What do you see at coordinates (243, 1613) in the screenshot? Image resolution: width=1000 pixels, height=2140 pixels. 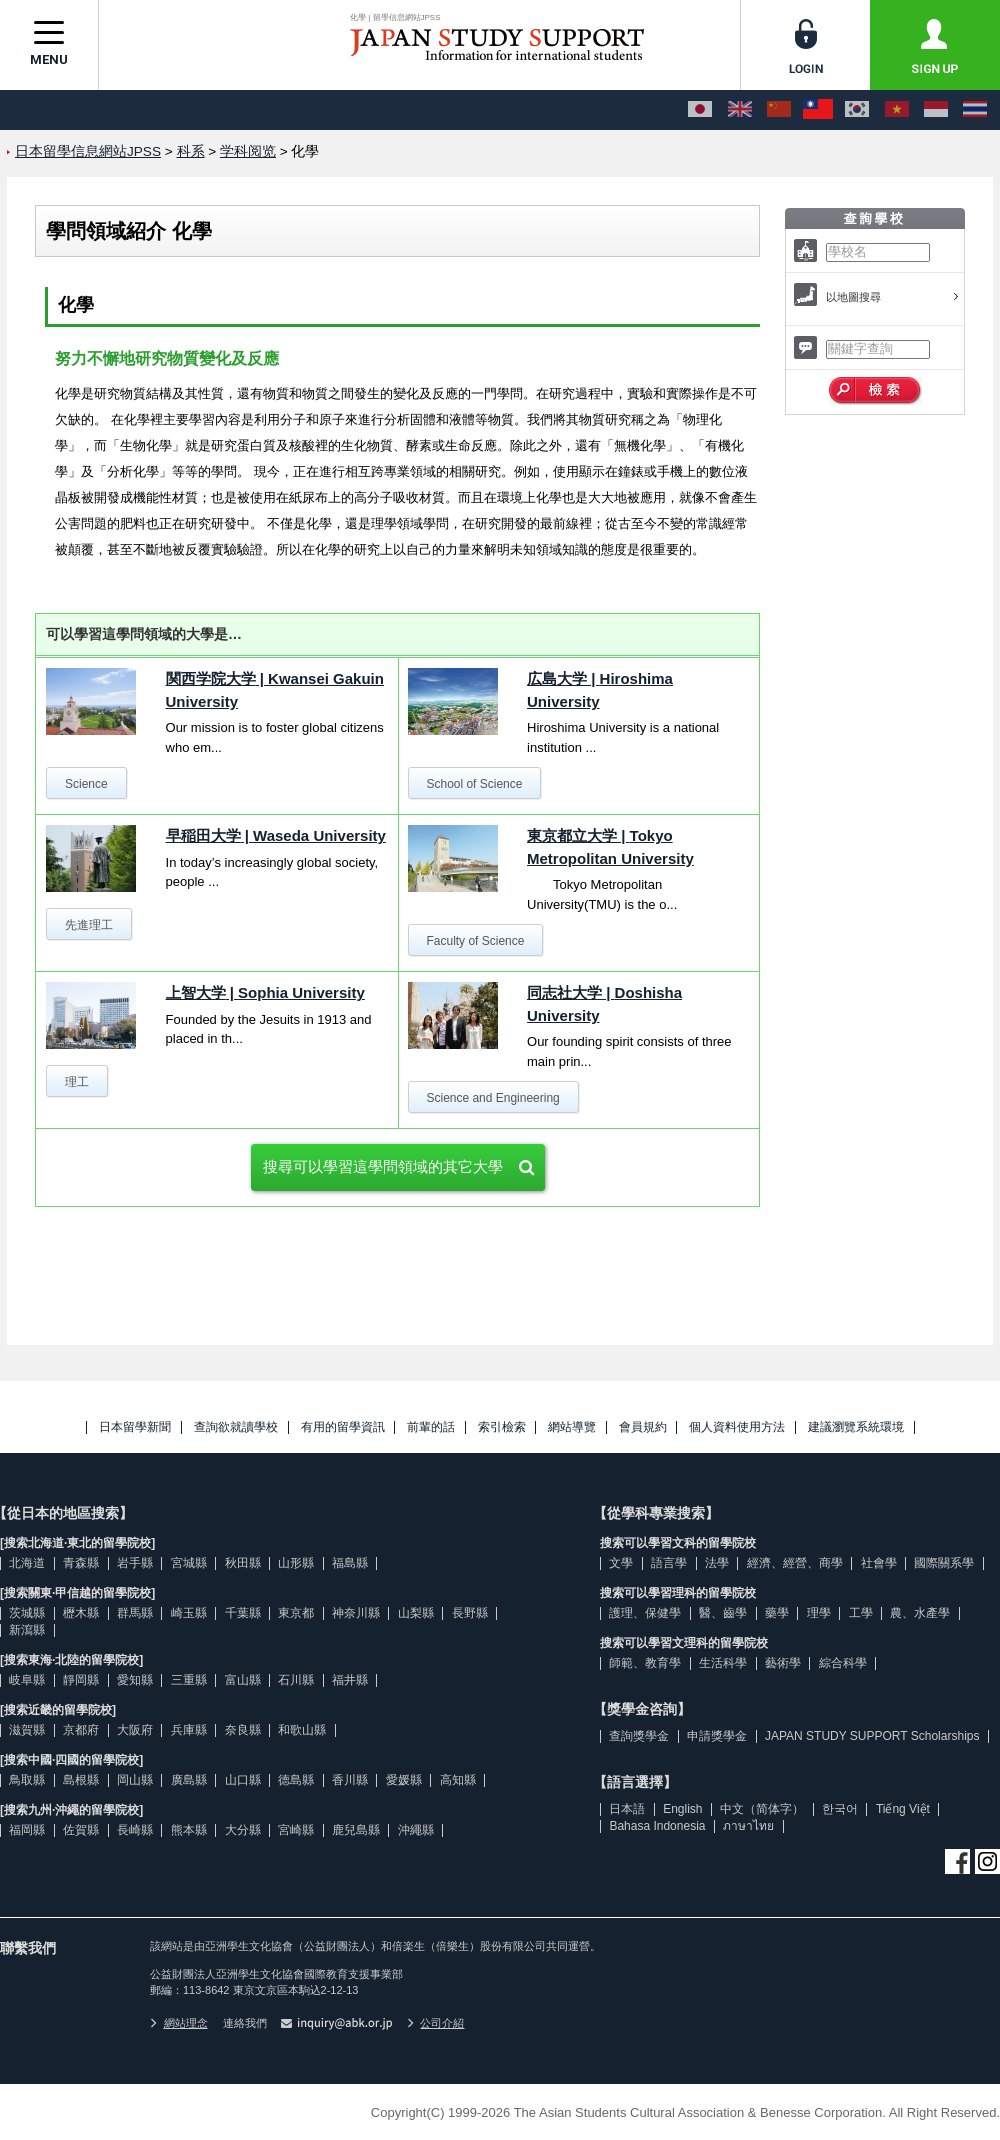 I see `千葉縣` at bounding box center [243, 1613].